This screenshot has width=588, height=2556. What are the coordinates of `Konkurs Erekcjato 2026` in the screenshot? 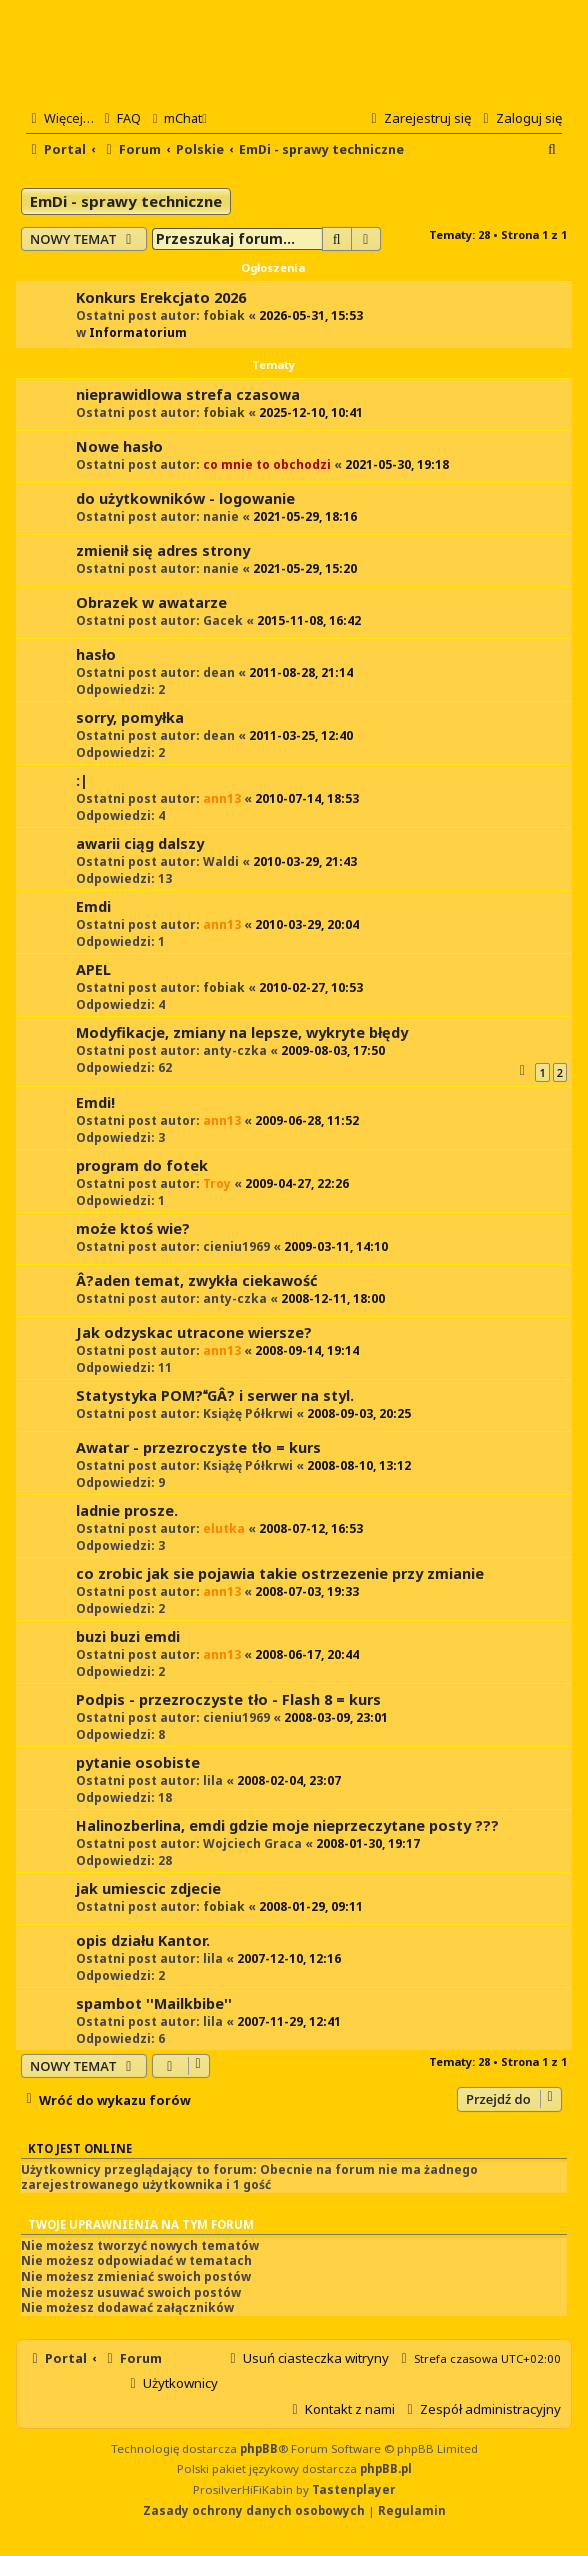 It's located at (161, 297).